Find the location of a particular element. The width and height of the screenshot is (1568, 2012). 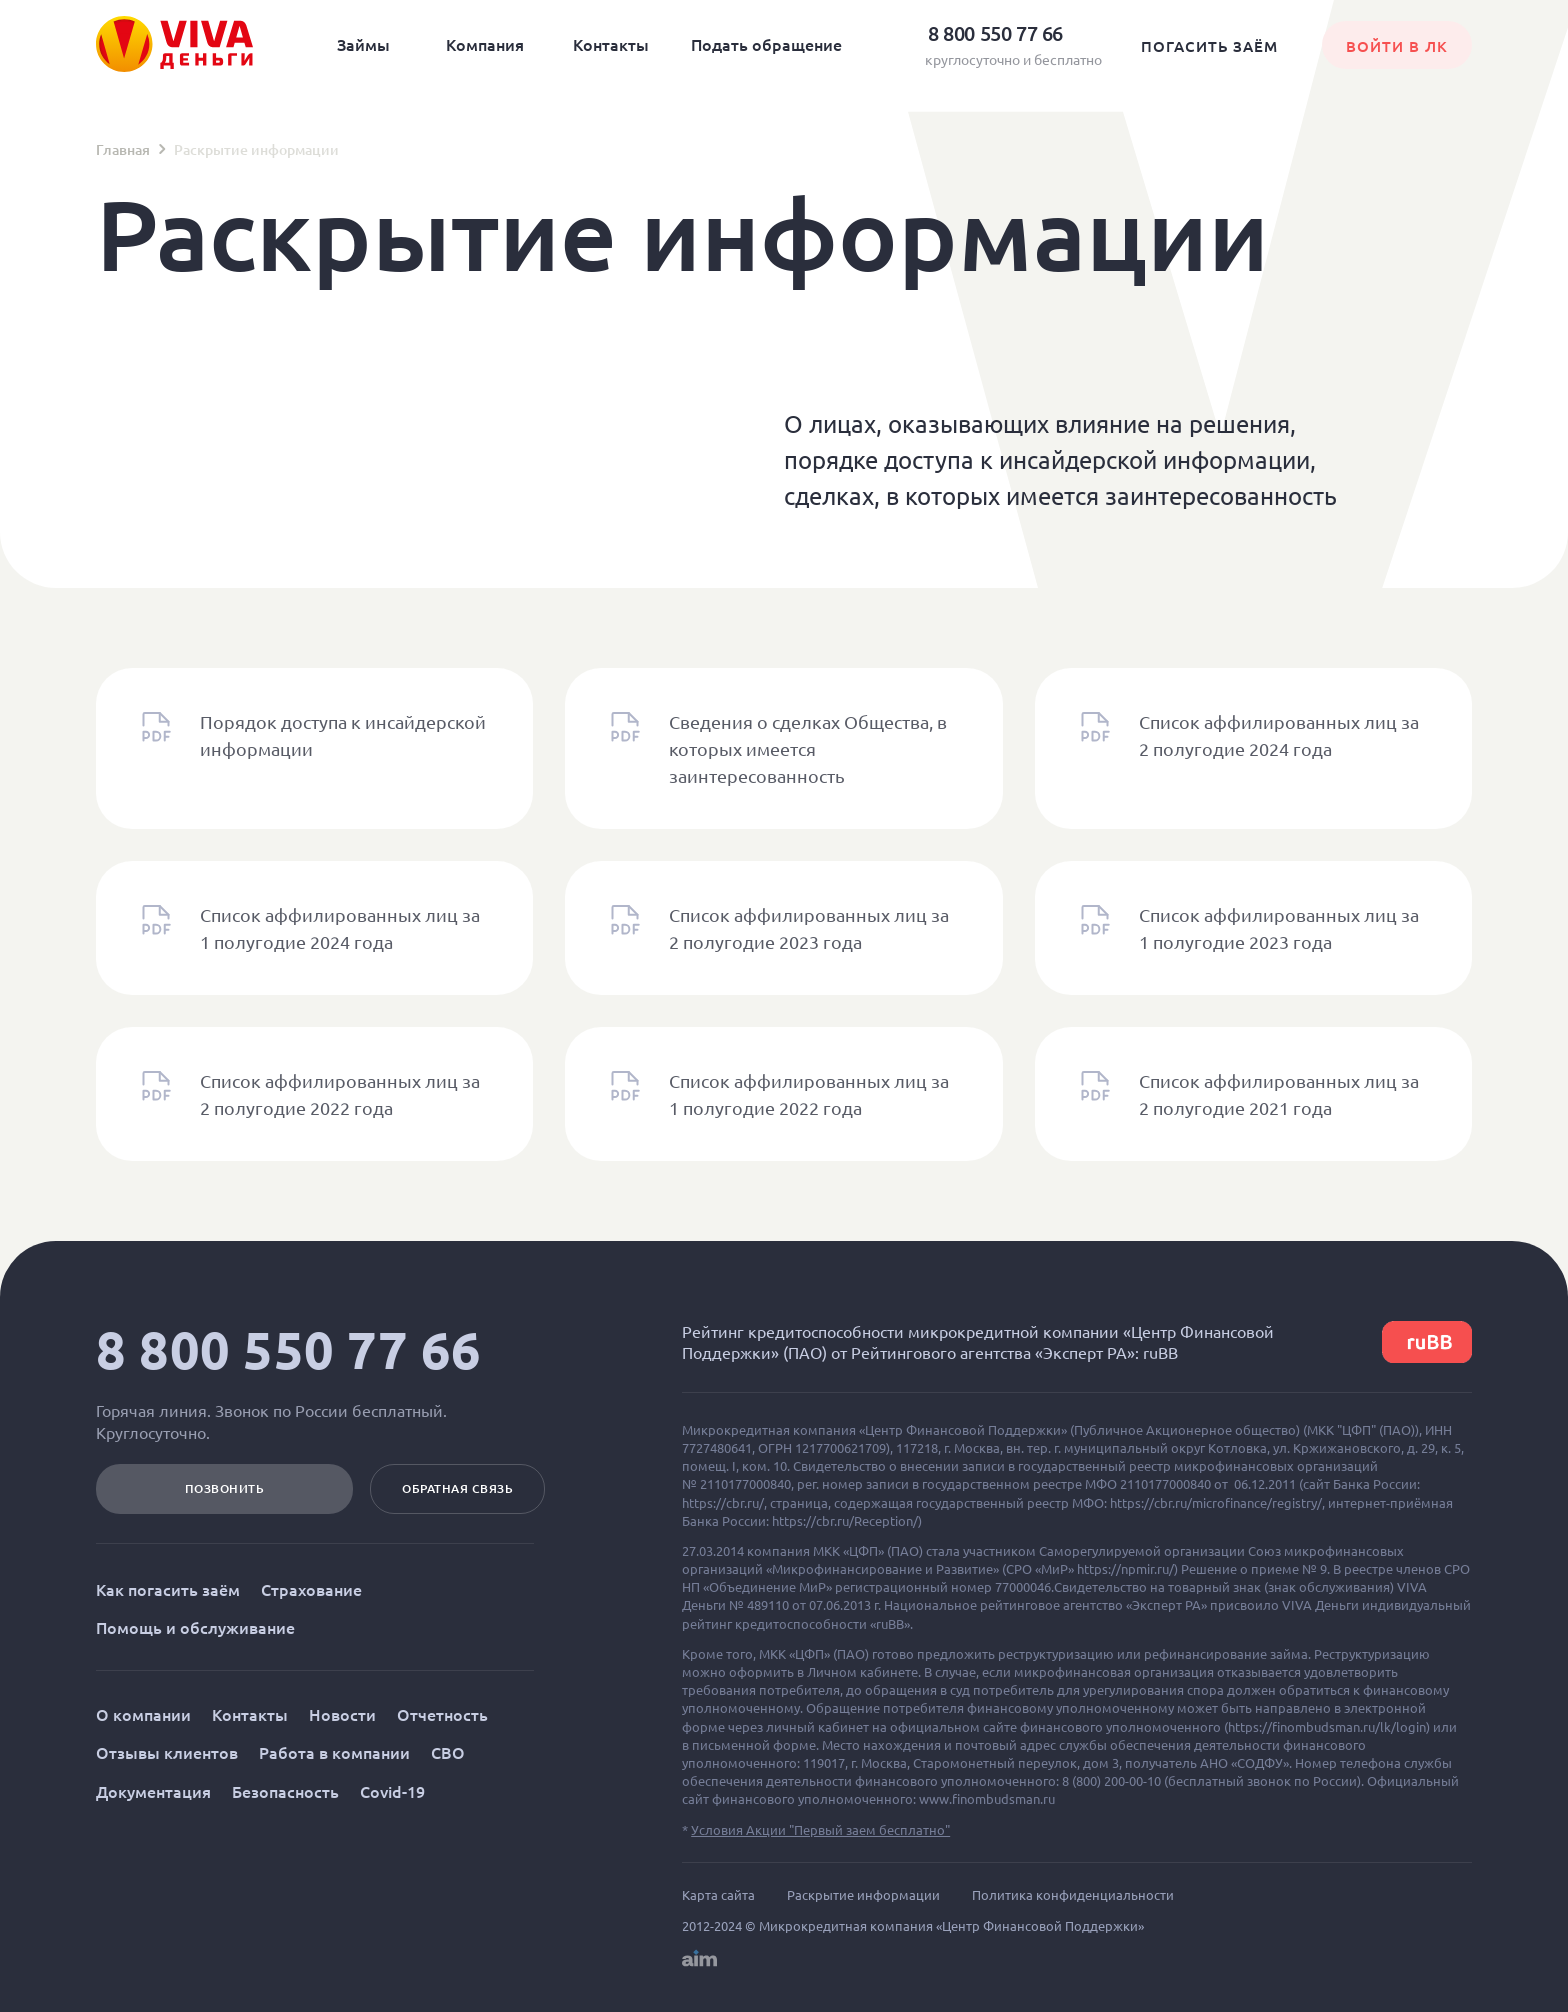

Условия Акции "Первый заем бесплатно" is located at coordinates (820, 1829).